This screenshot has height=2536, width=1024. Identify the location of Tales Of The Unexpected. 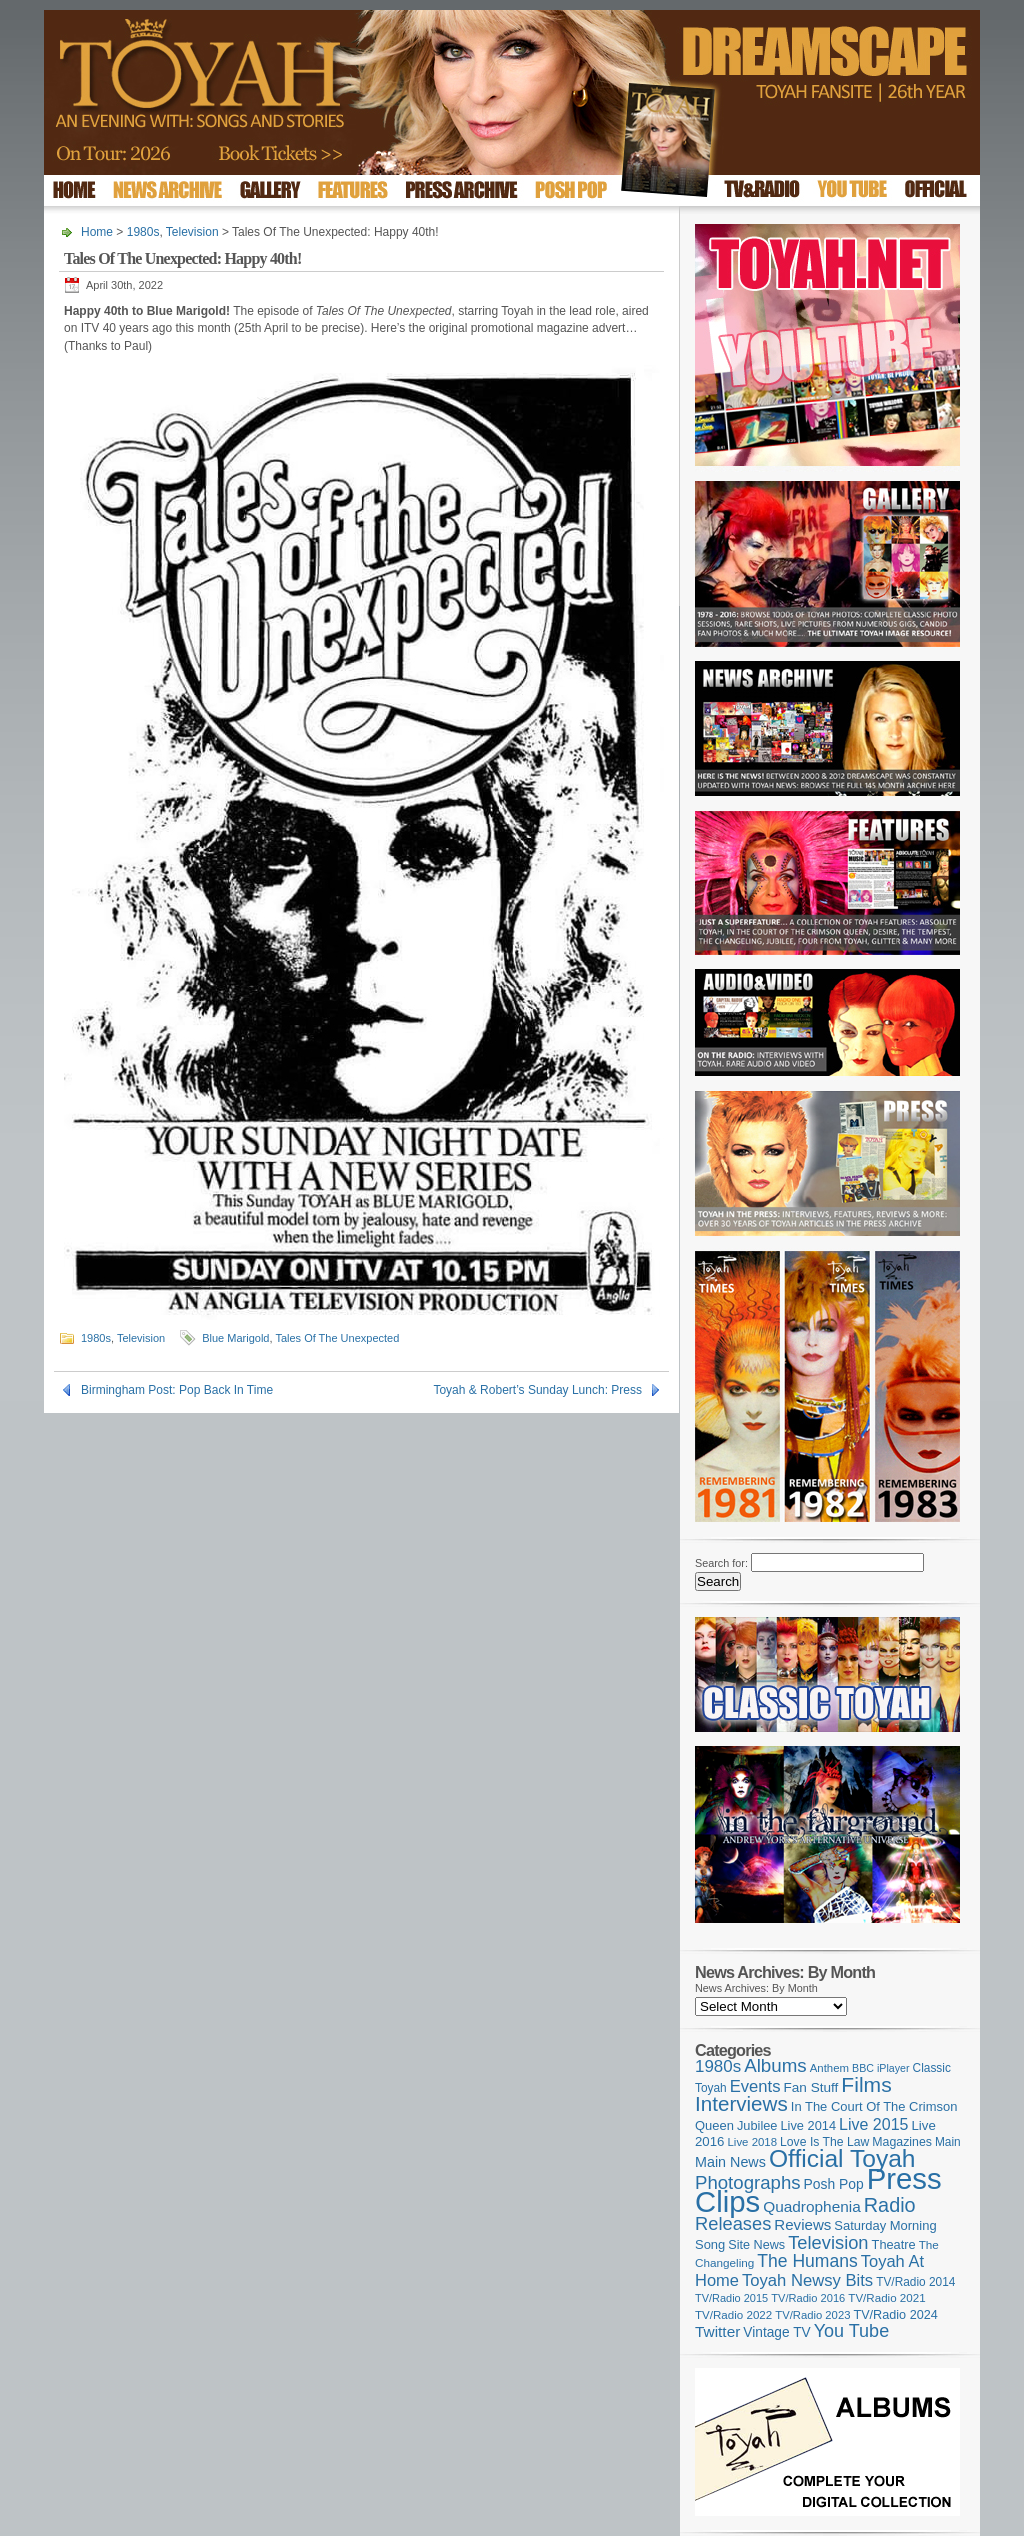
(337, 1338).